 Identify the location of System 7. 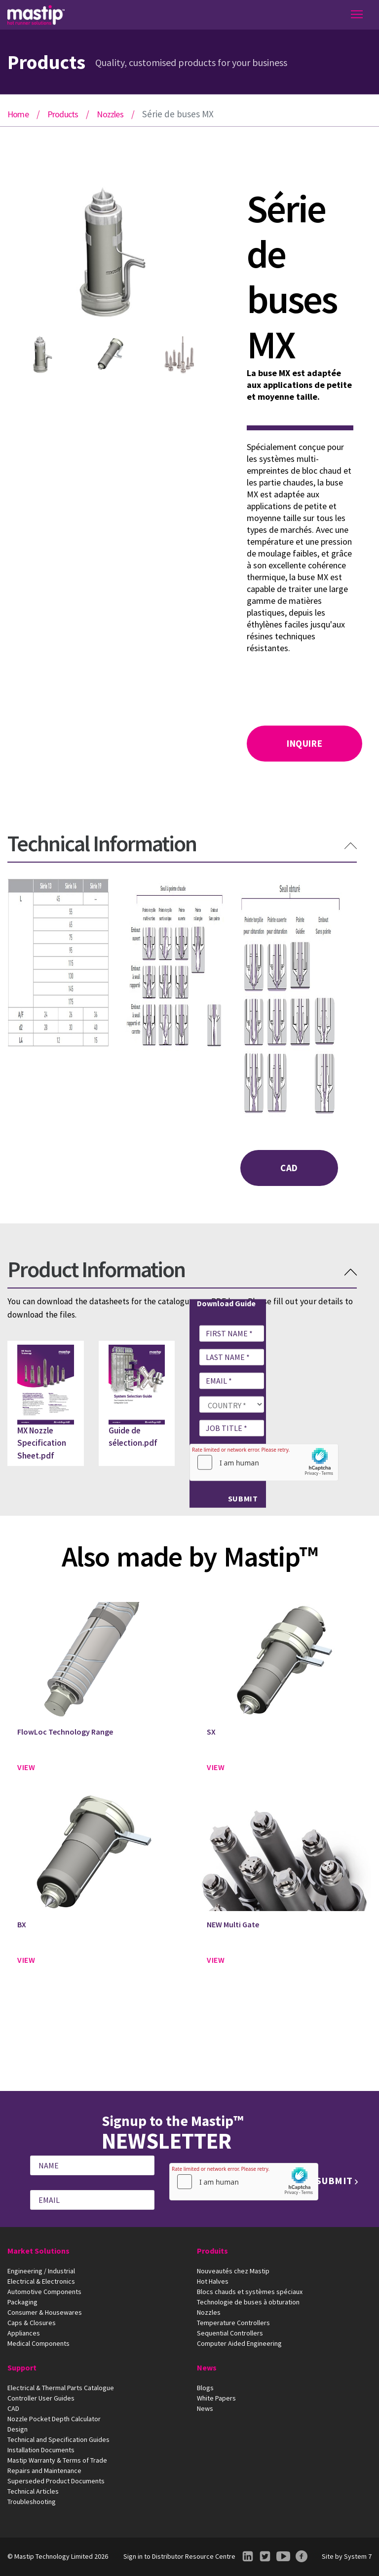
(358, 2556).